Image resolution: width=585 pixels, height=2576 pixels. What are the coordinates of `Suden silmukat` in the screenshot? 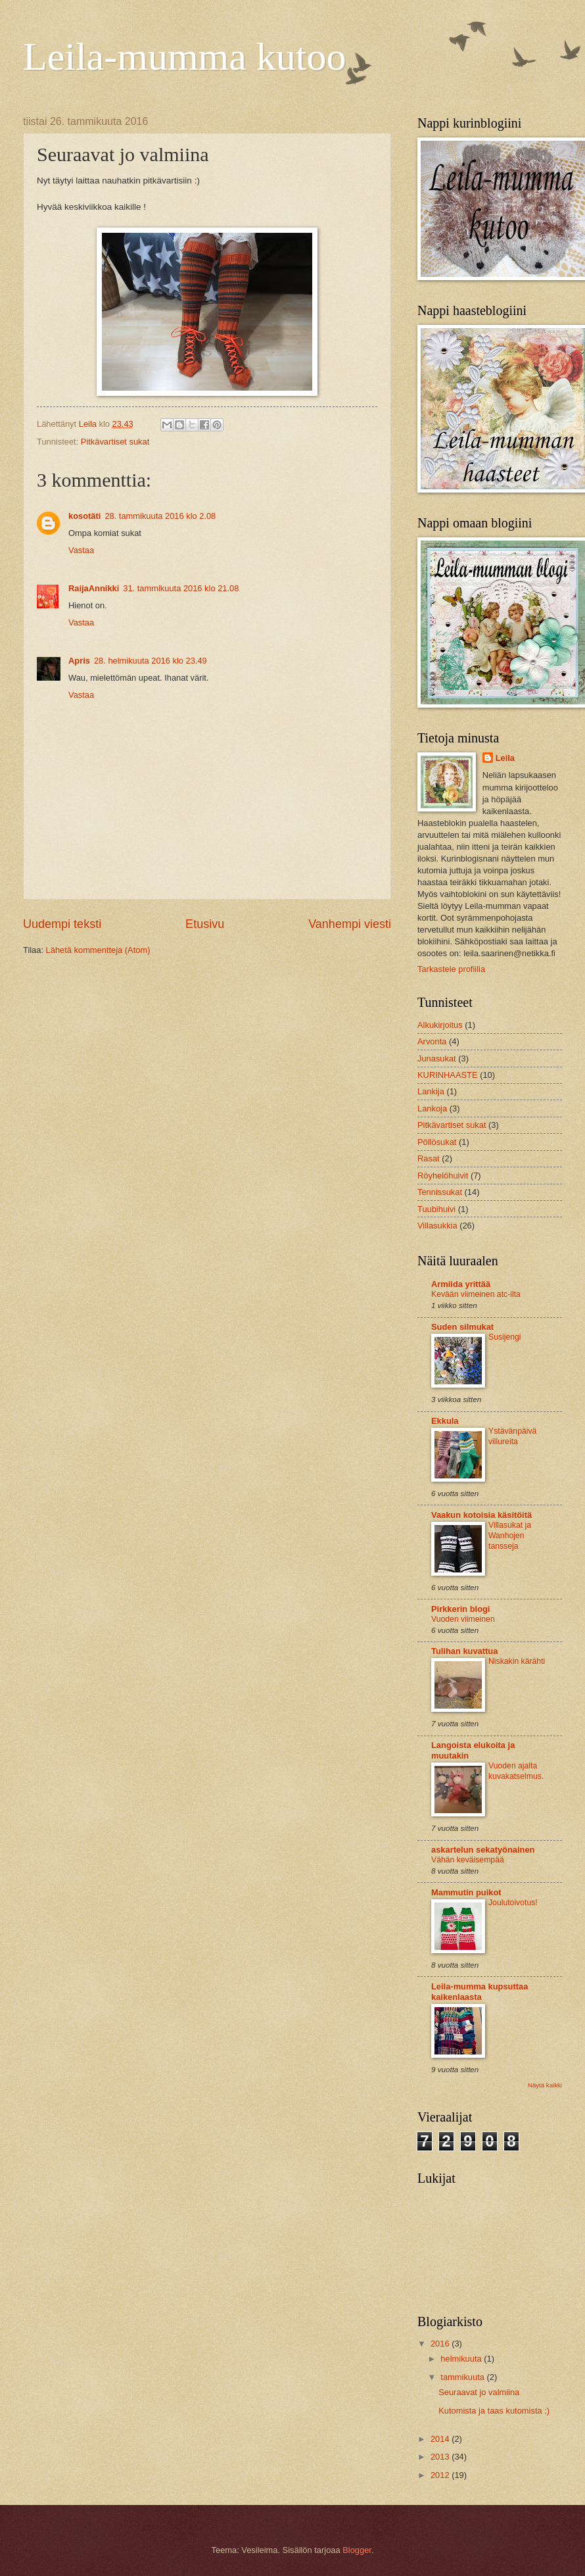 It's located at (462, 1327).